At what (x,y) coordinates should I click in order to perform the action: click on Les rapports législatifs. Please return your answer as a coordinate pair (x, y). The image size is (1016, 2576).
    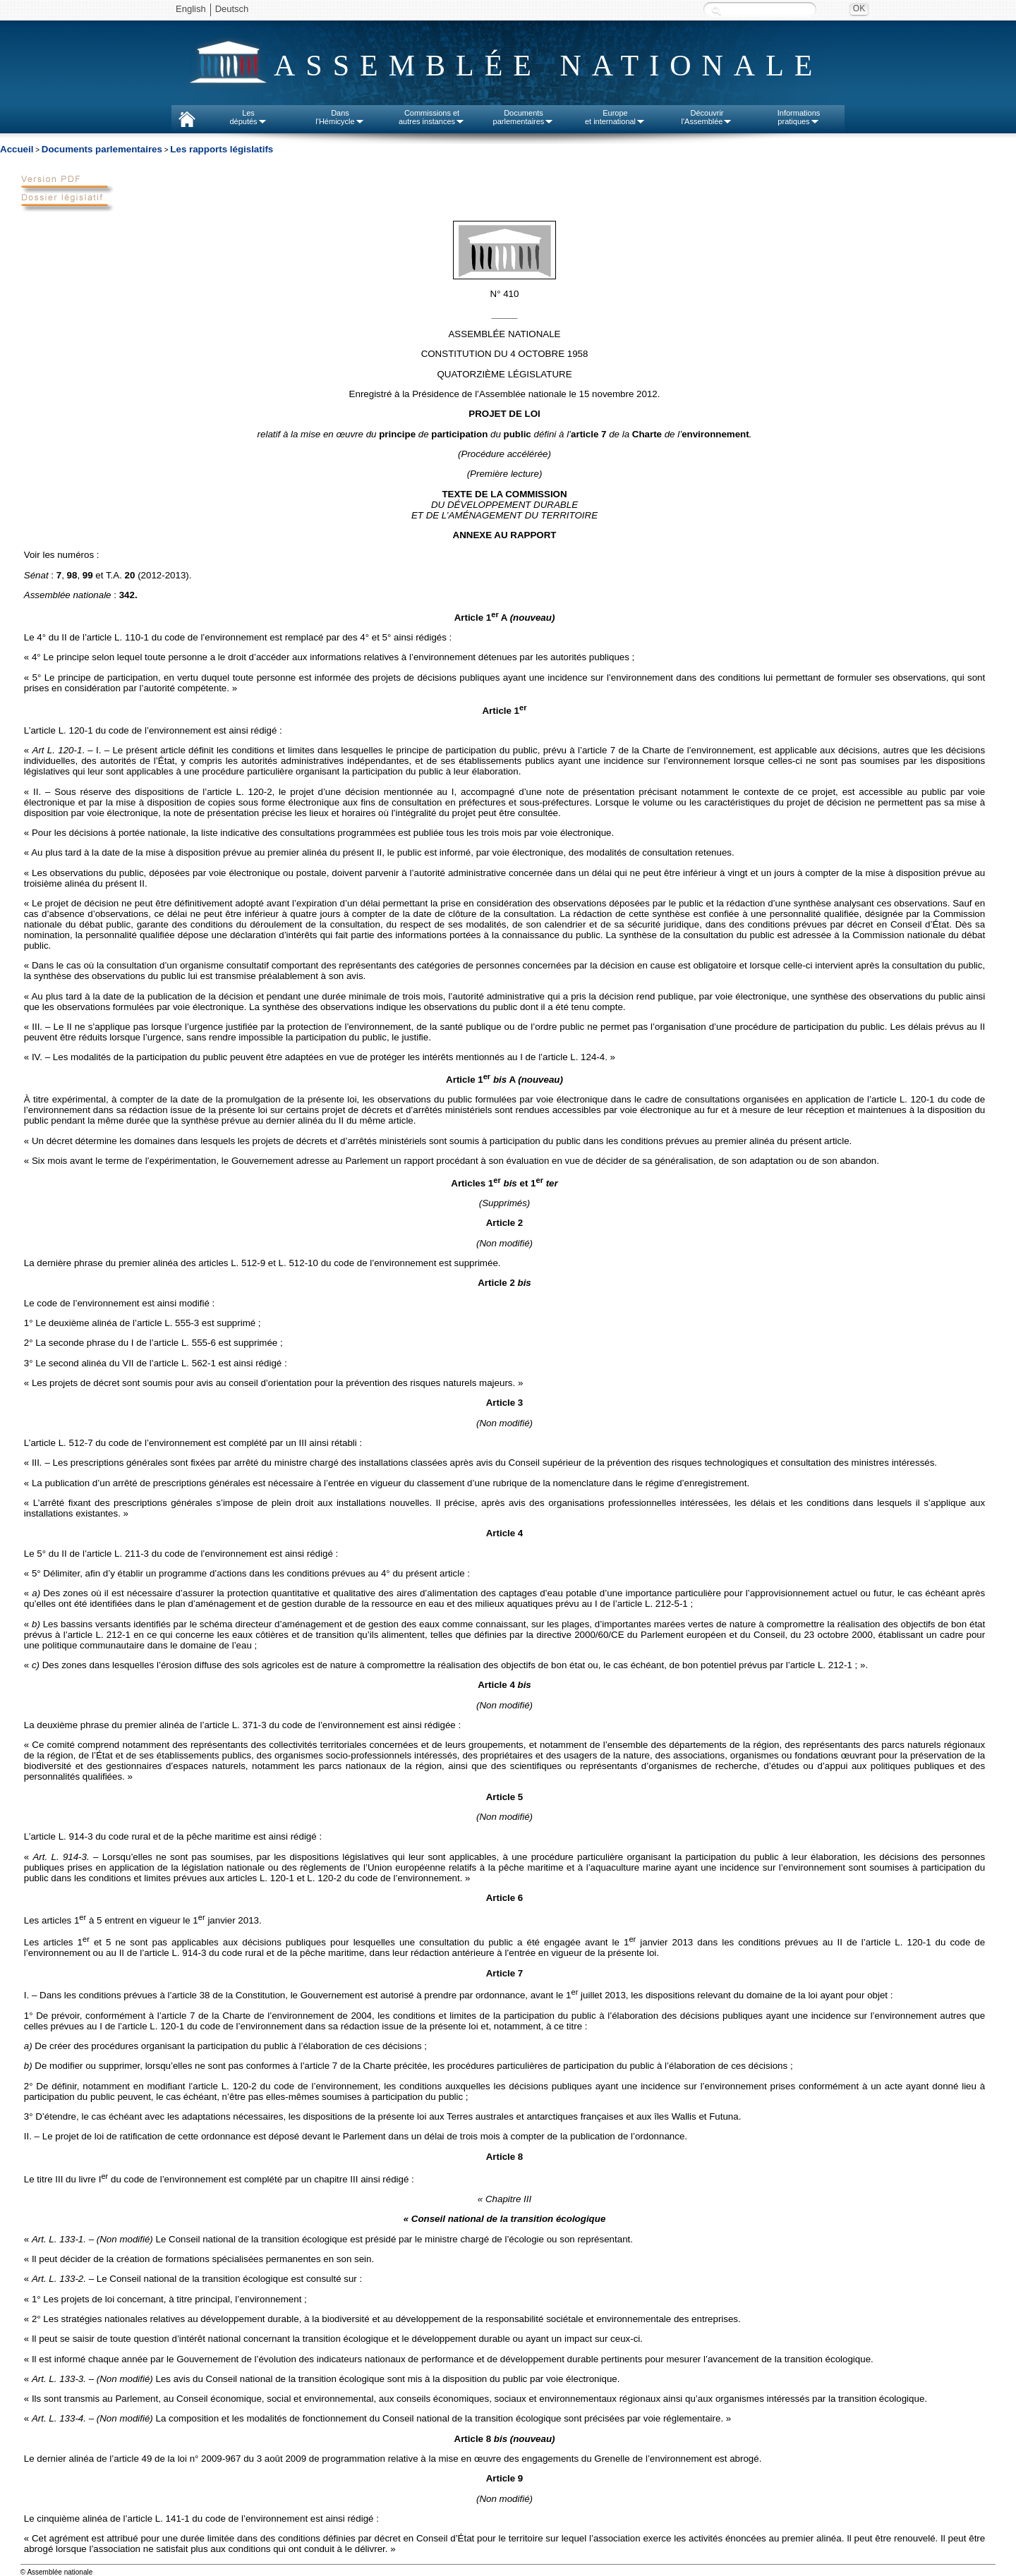
    Looking at the image, I should click on (221, 149).